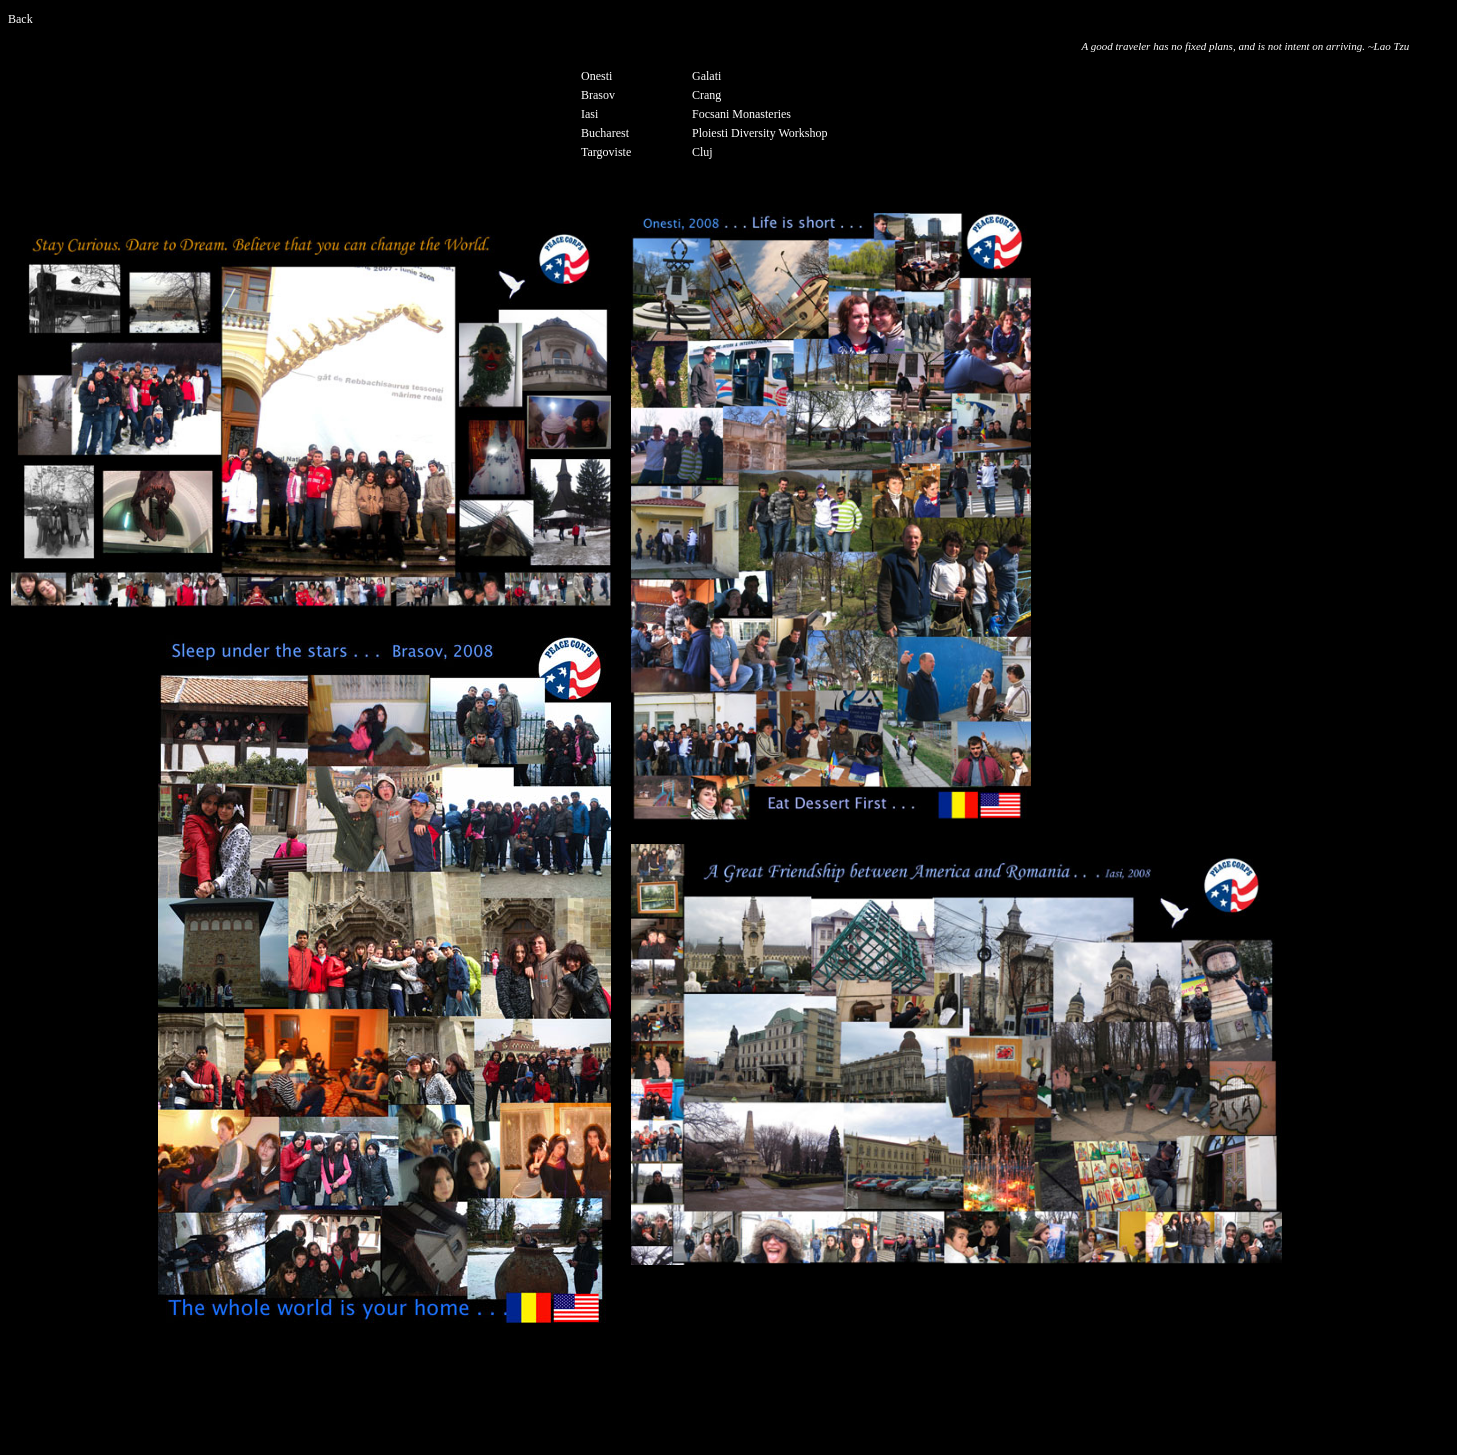 The image size is (1457, 1455). I want to click on Targoviste, so click(606, 152).